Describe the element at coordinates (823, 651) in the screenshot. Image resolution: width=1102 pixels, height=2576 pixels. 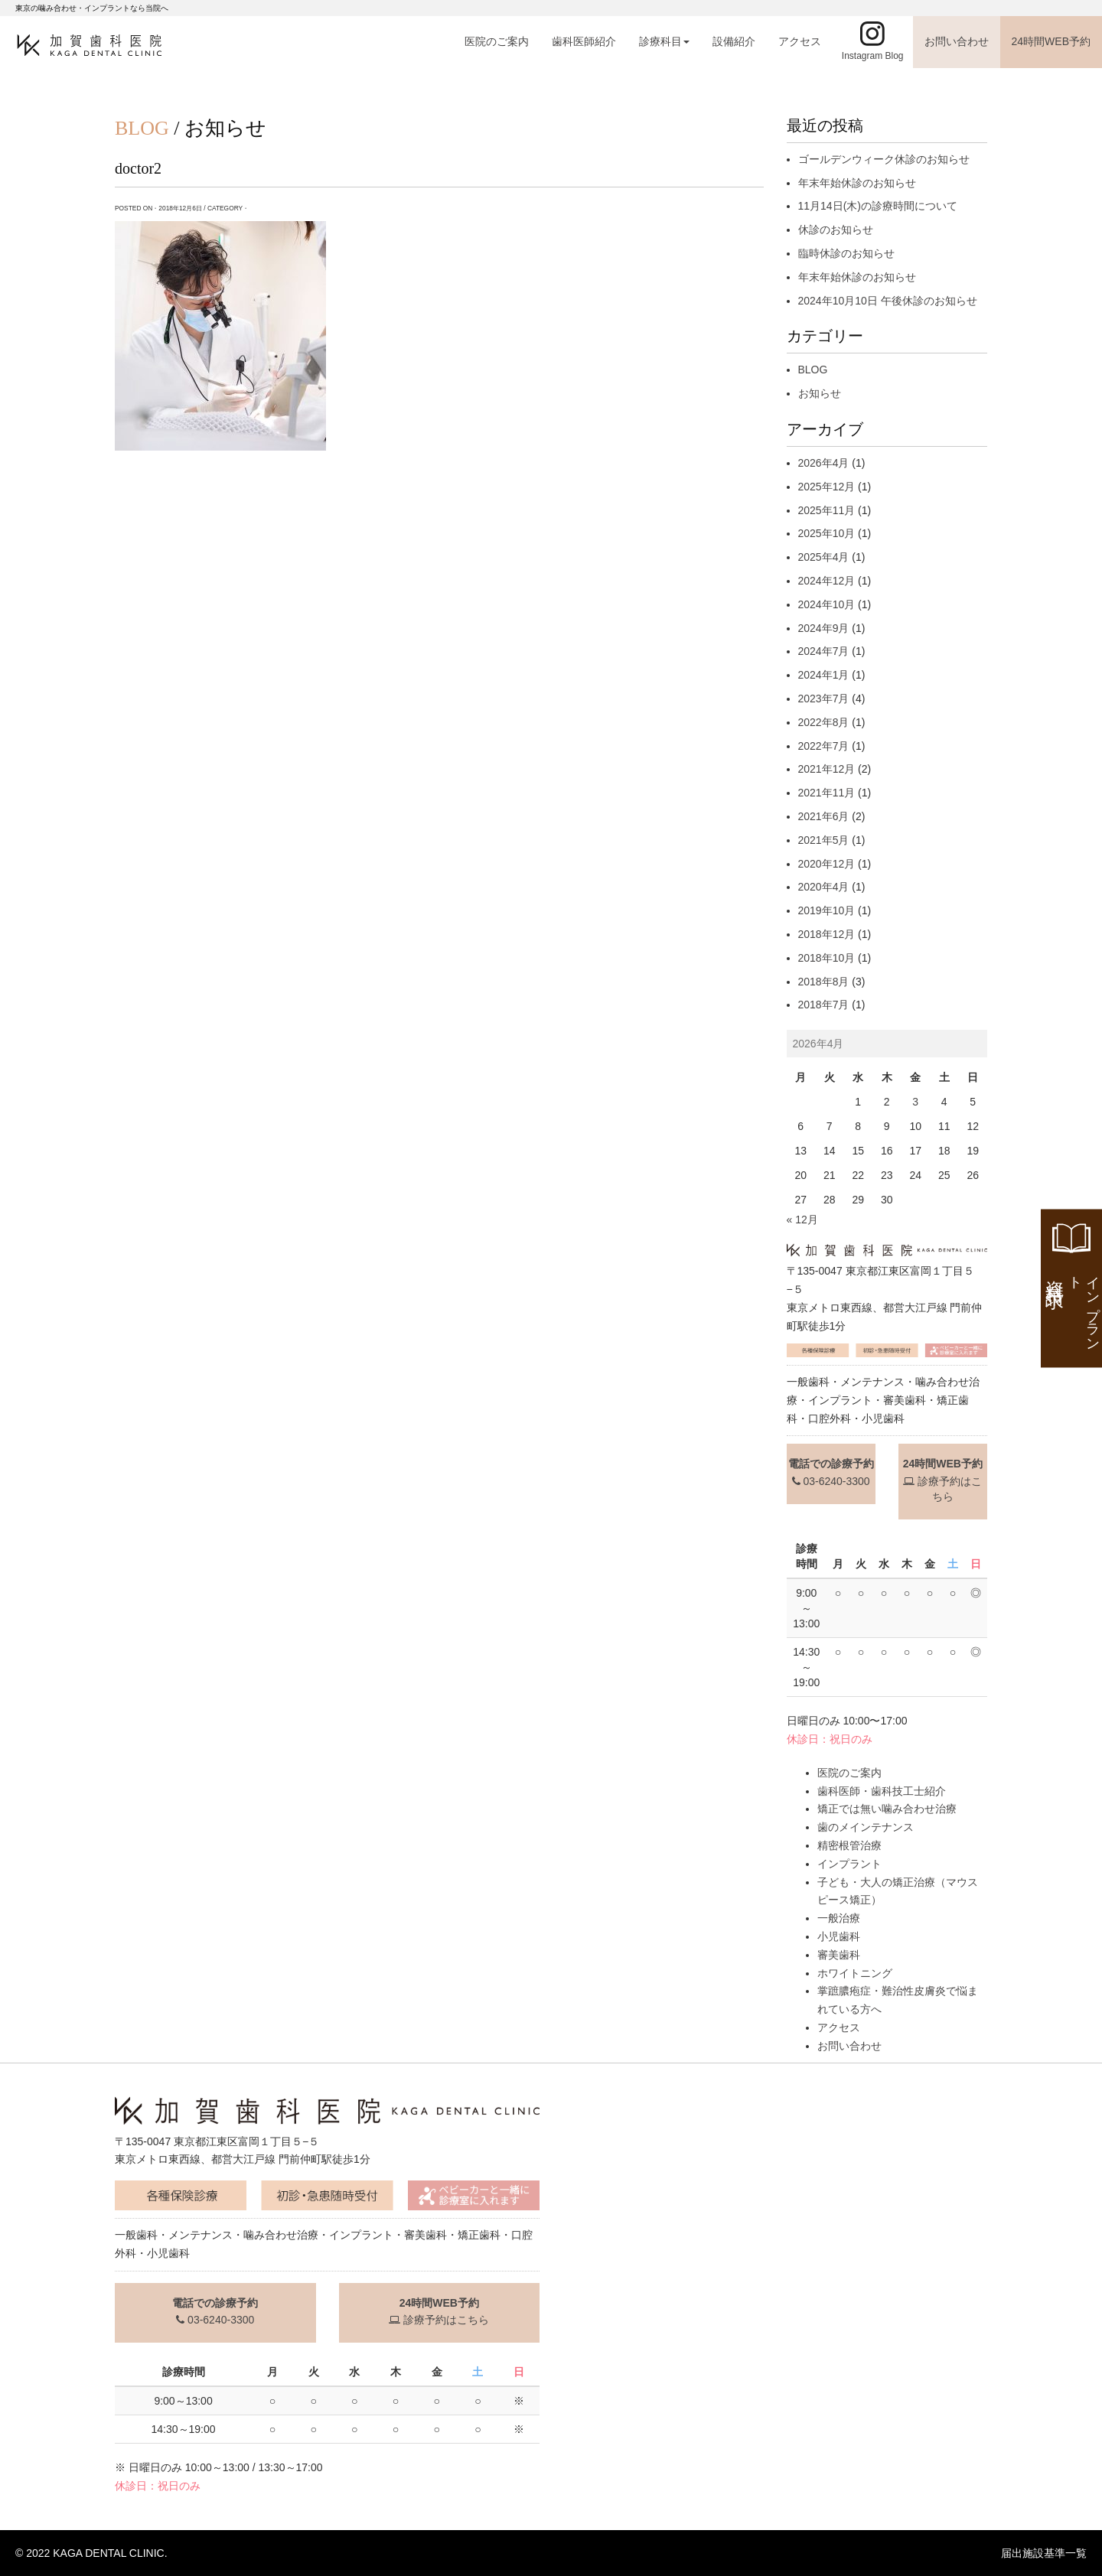
I see `2024年7月` at that location.